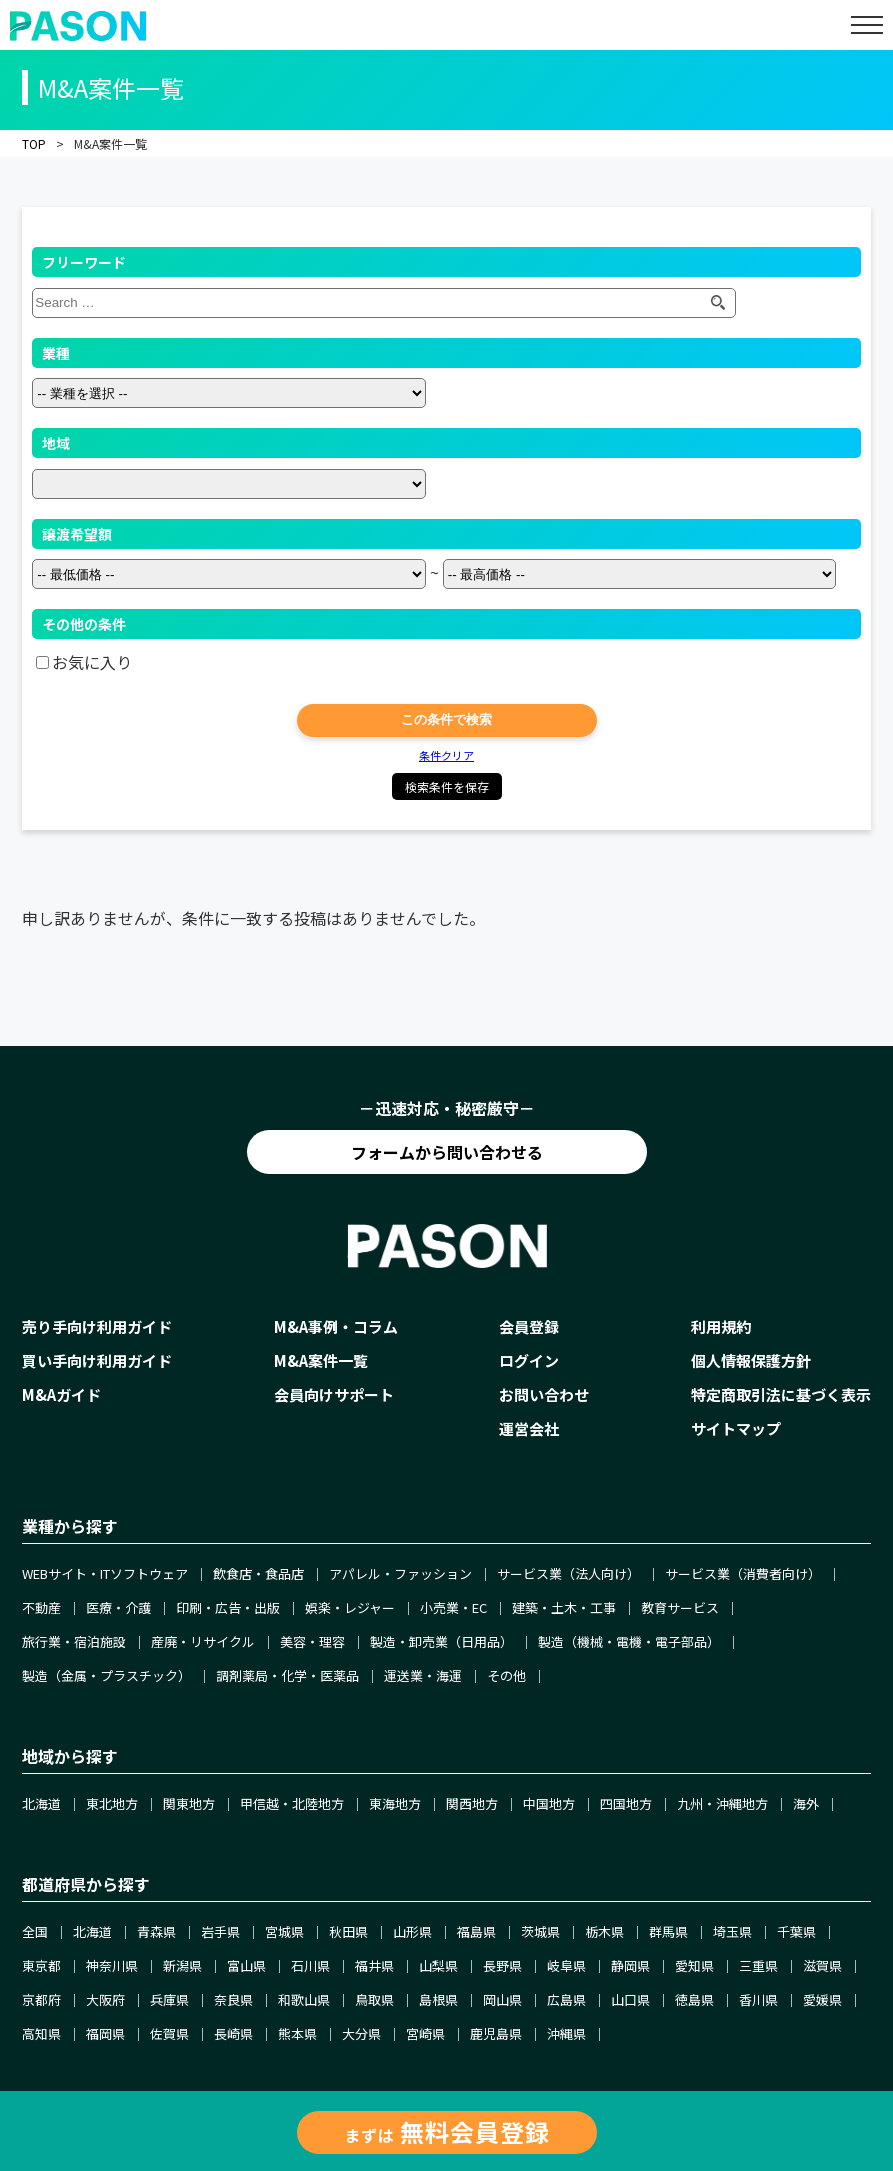 This screenshot has width=893, height=2171. Describe the element at coordinates (668, 1931) in the screenshot. I see `群馬県` at that location.